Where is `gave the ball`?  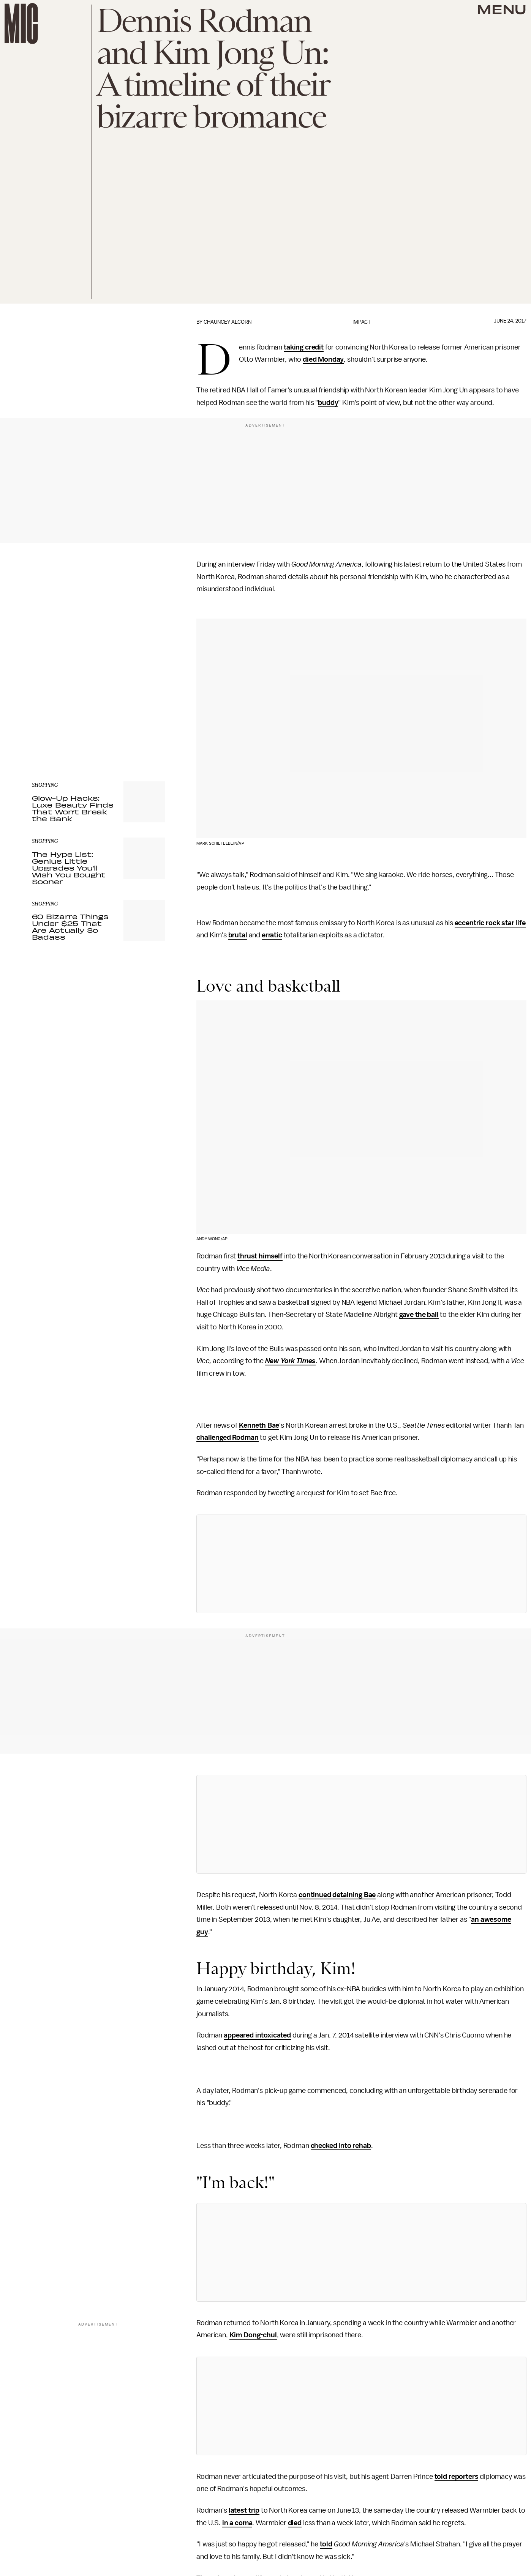 gave the ball is located at coordinates (419, 1314).